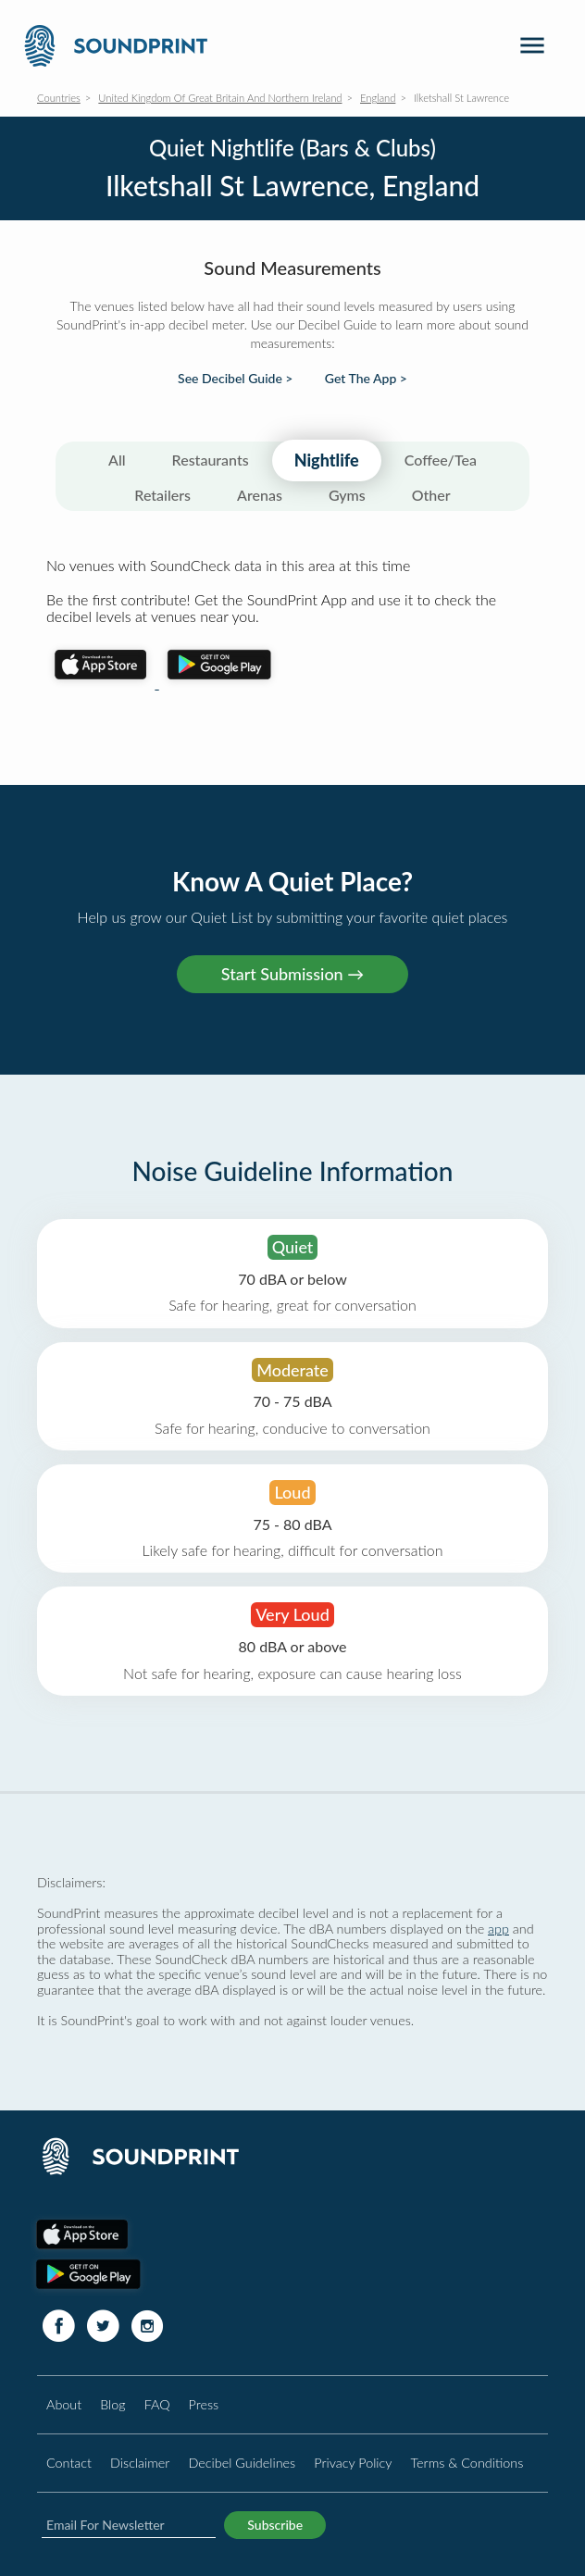 The image size is (585, 2576). What do you see at coordinates (467, 2462) in the screenshot?
I see `Terms & Conditions` at bounding box center [467, 2462].